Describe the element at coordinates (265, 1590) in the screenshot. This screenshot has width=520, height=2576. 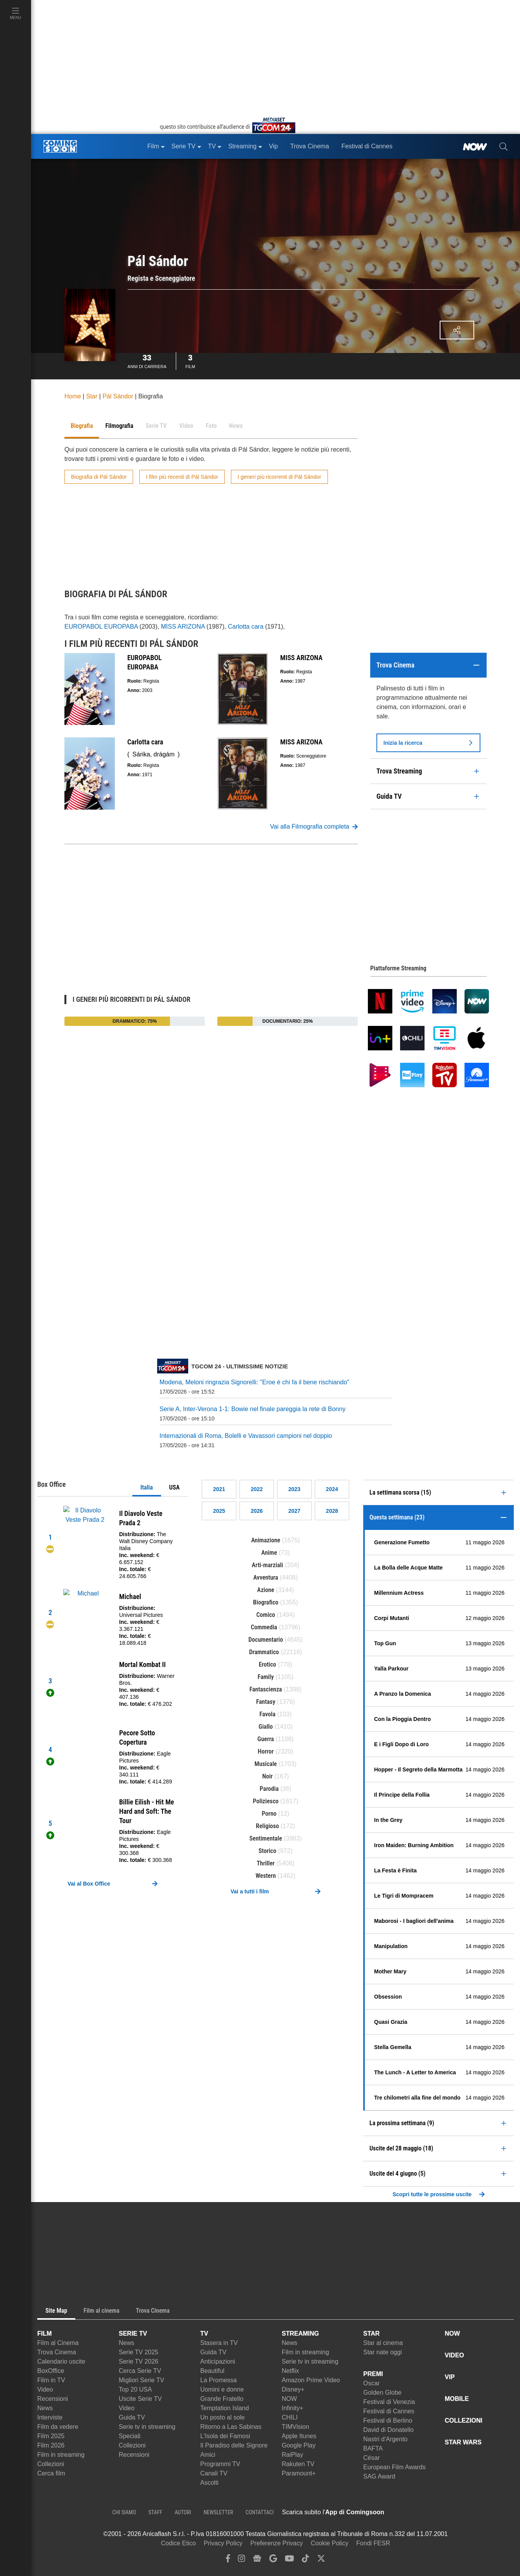
I see `Azione` at that location.